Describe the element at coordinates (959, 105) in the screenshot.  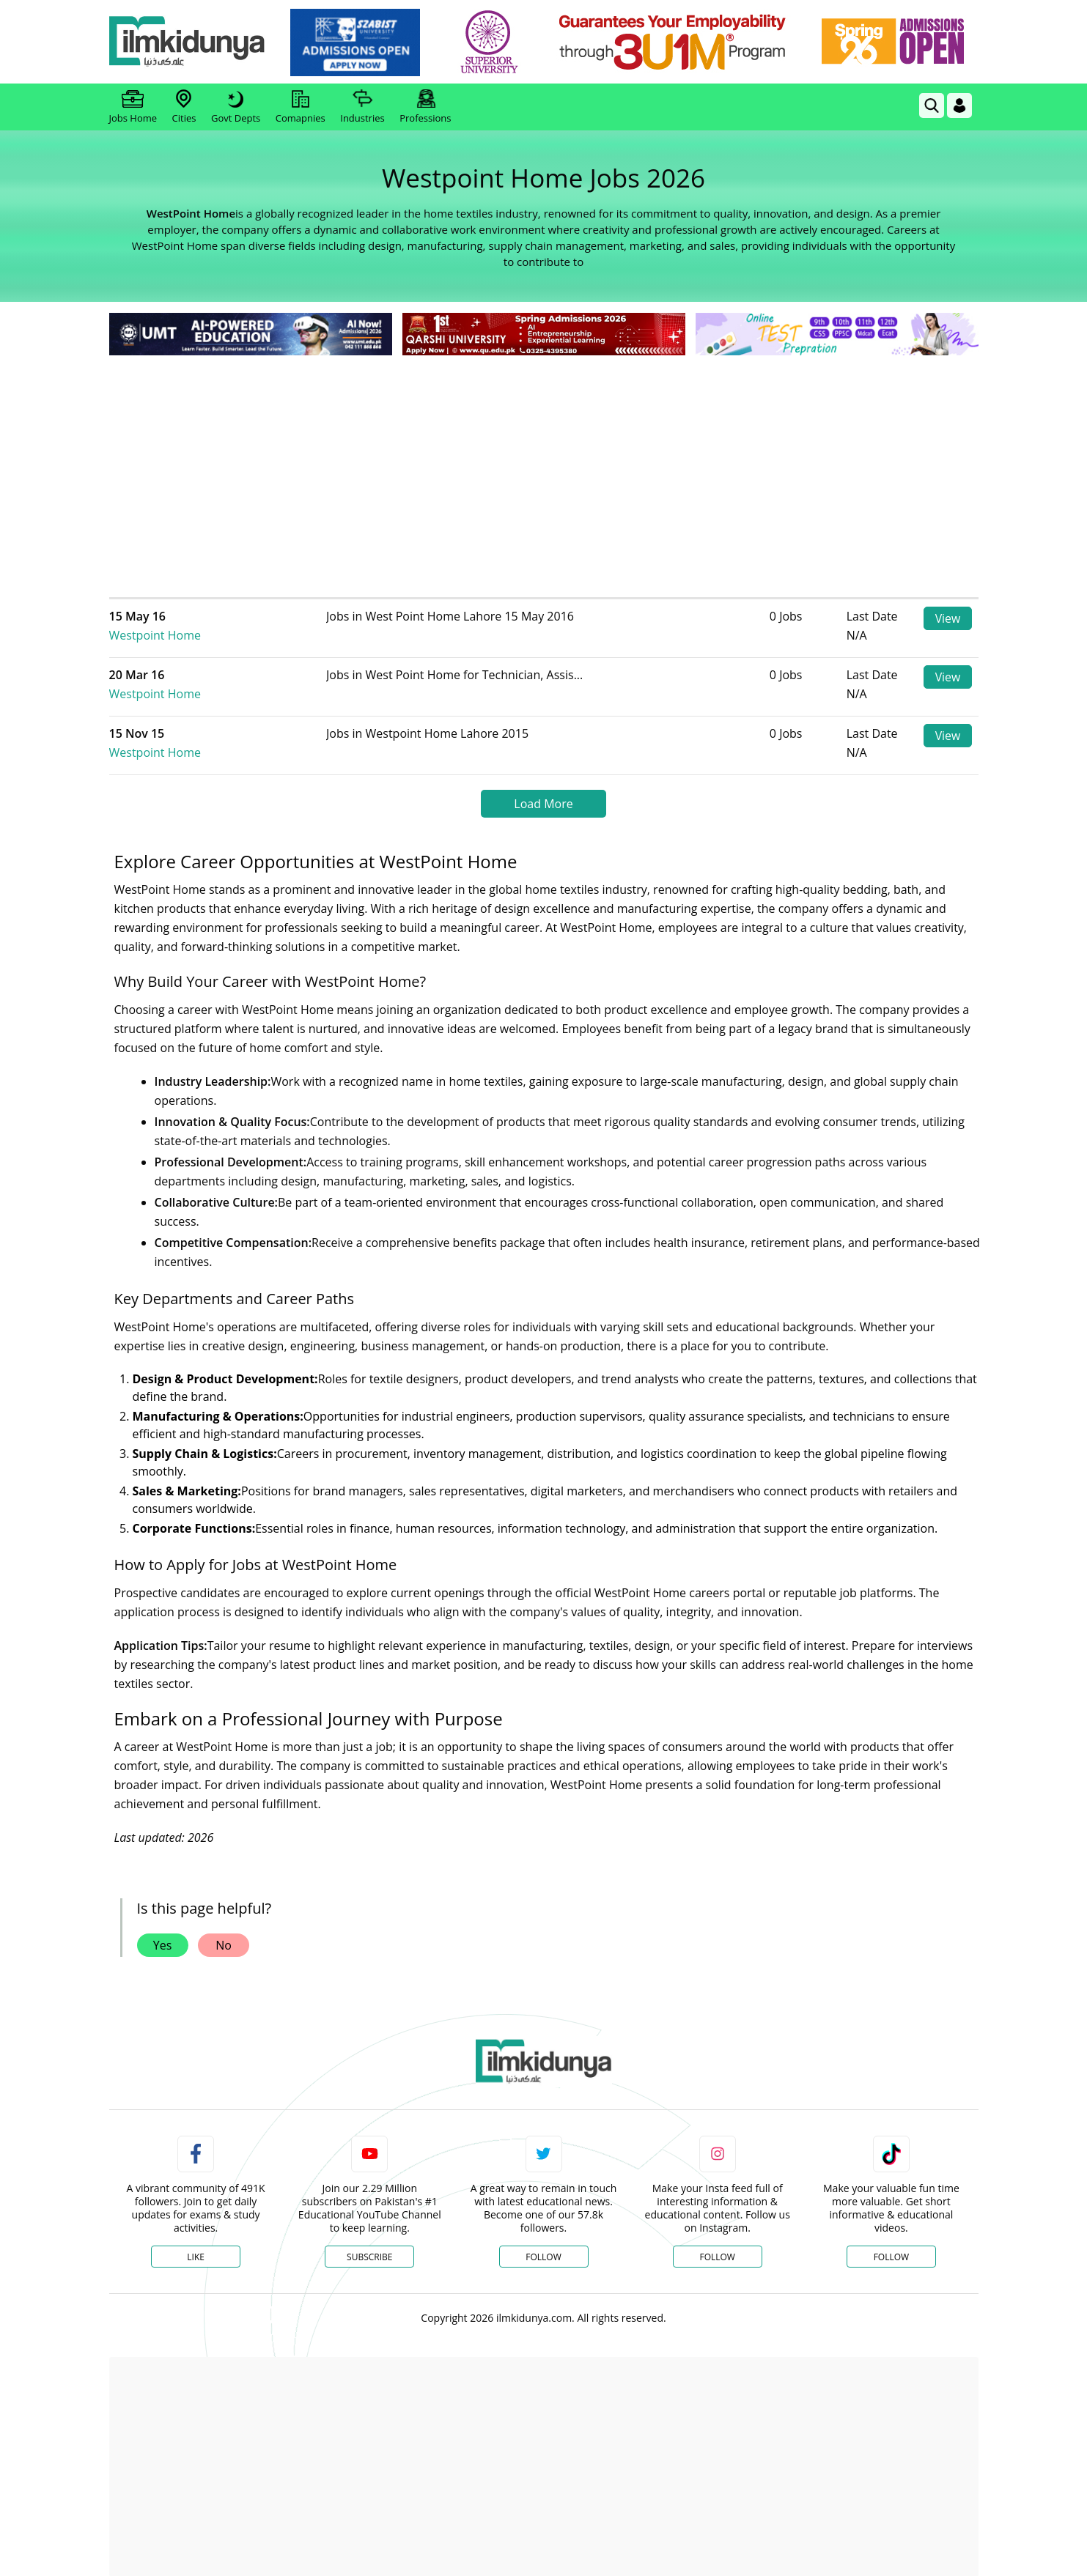
I see `[Login]` at that location.